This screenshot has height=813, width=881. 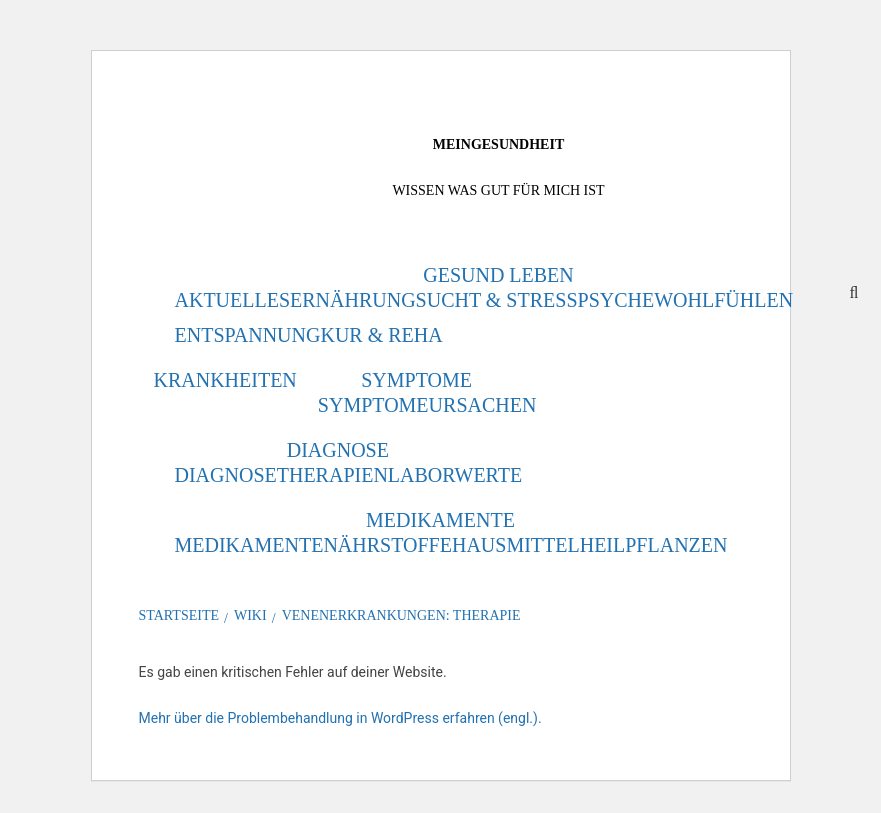 I want to click on Laborwerte, so click(x=455, y=475).